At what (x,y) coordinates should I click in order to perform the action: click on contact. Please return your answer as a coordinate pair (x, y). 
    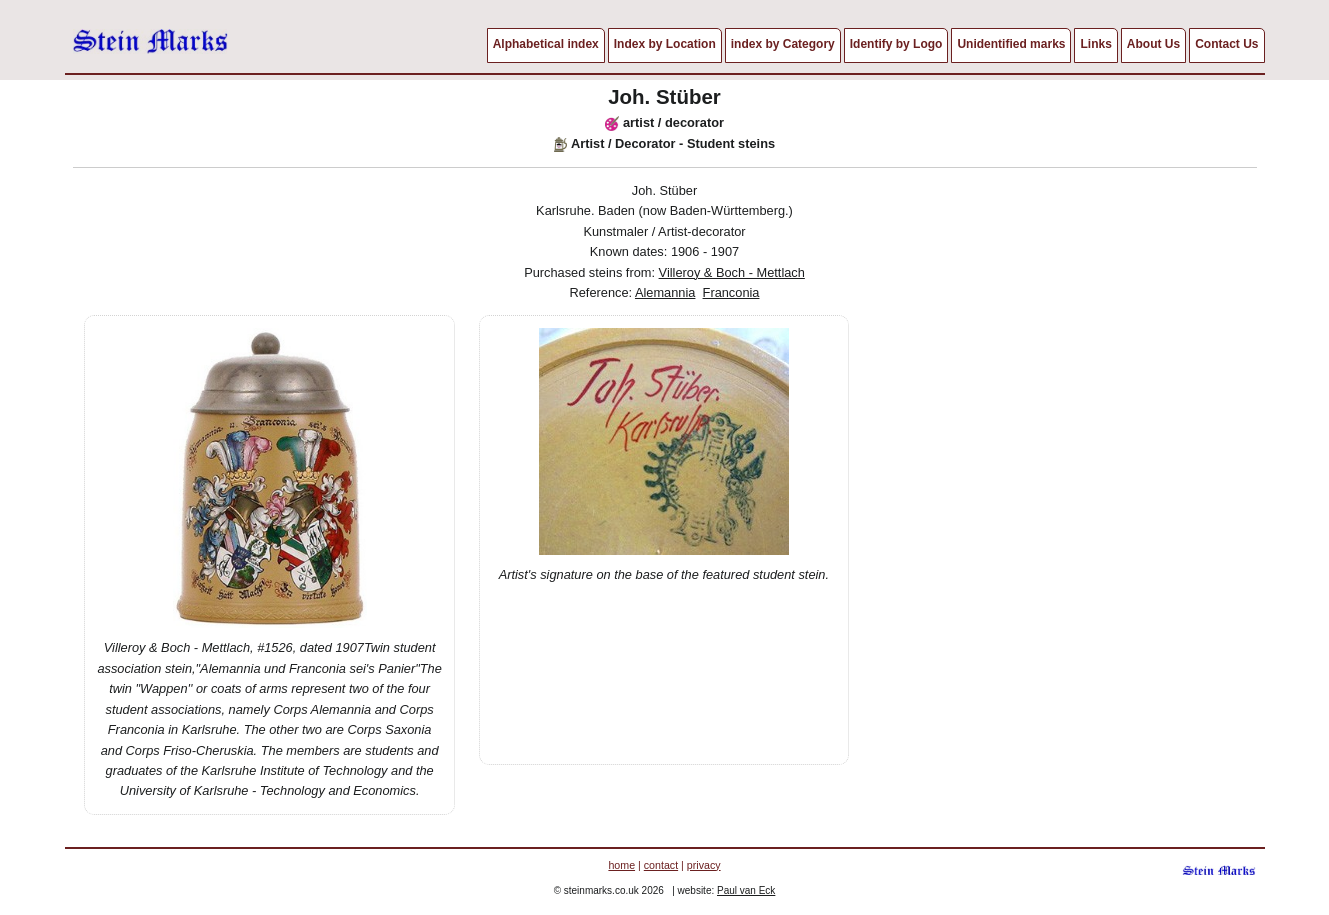
    Looking at the image, I should click on (661, 865).